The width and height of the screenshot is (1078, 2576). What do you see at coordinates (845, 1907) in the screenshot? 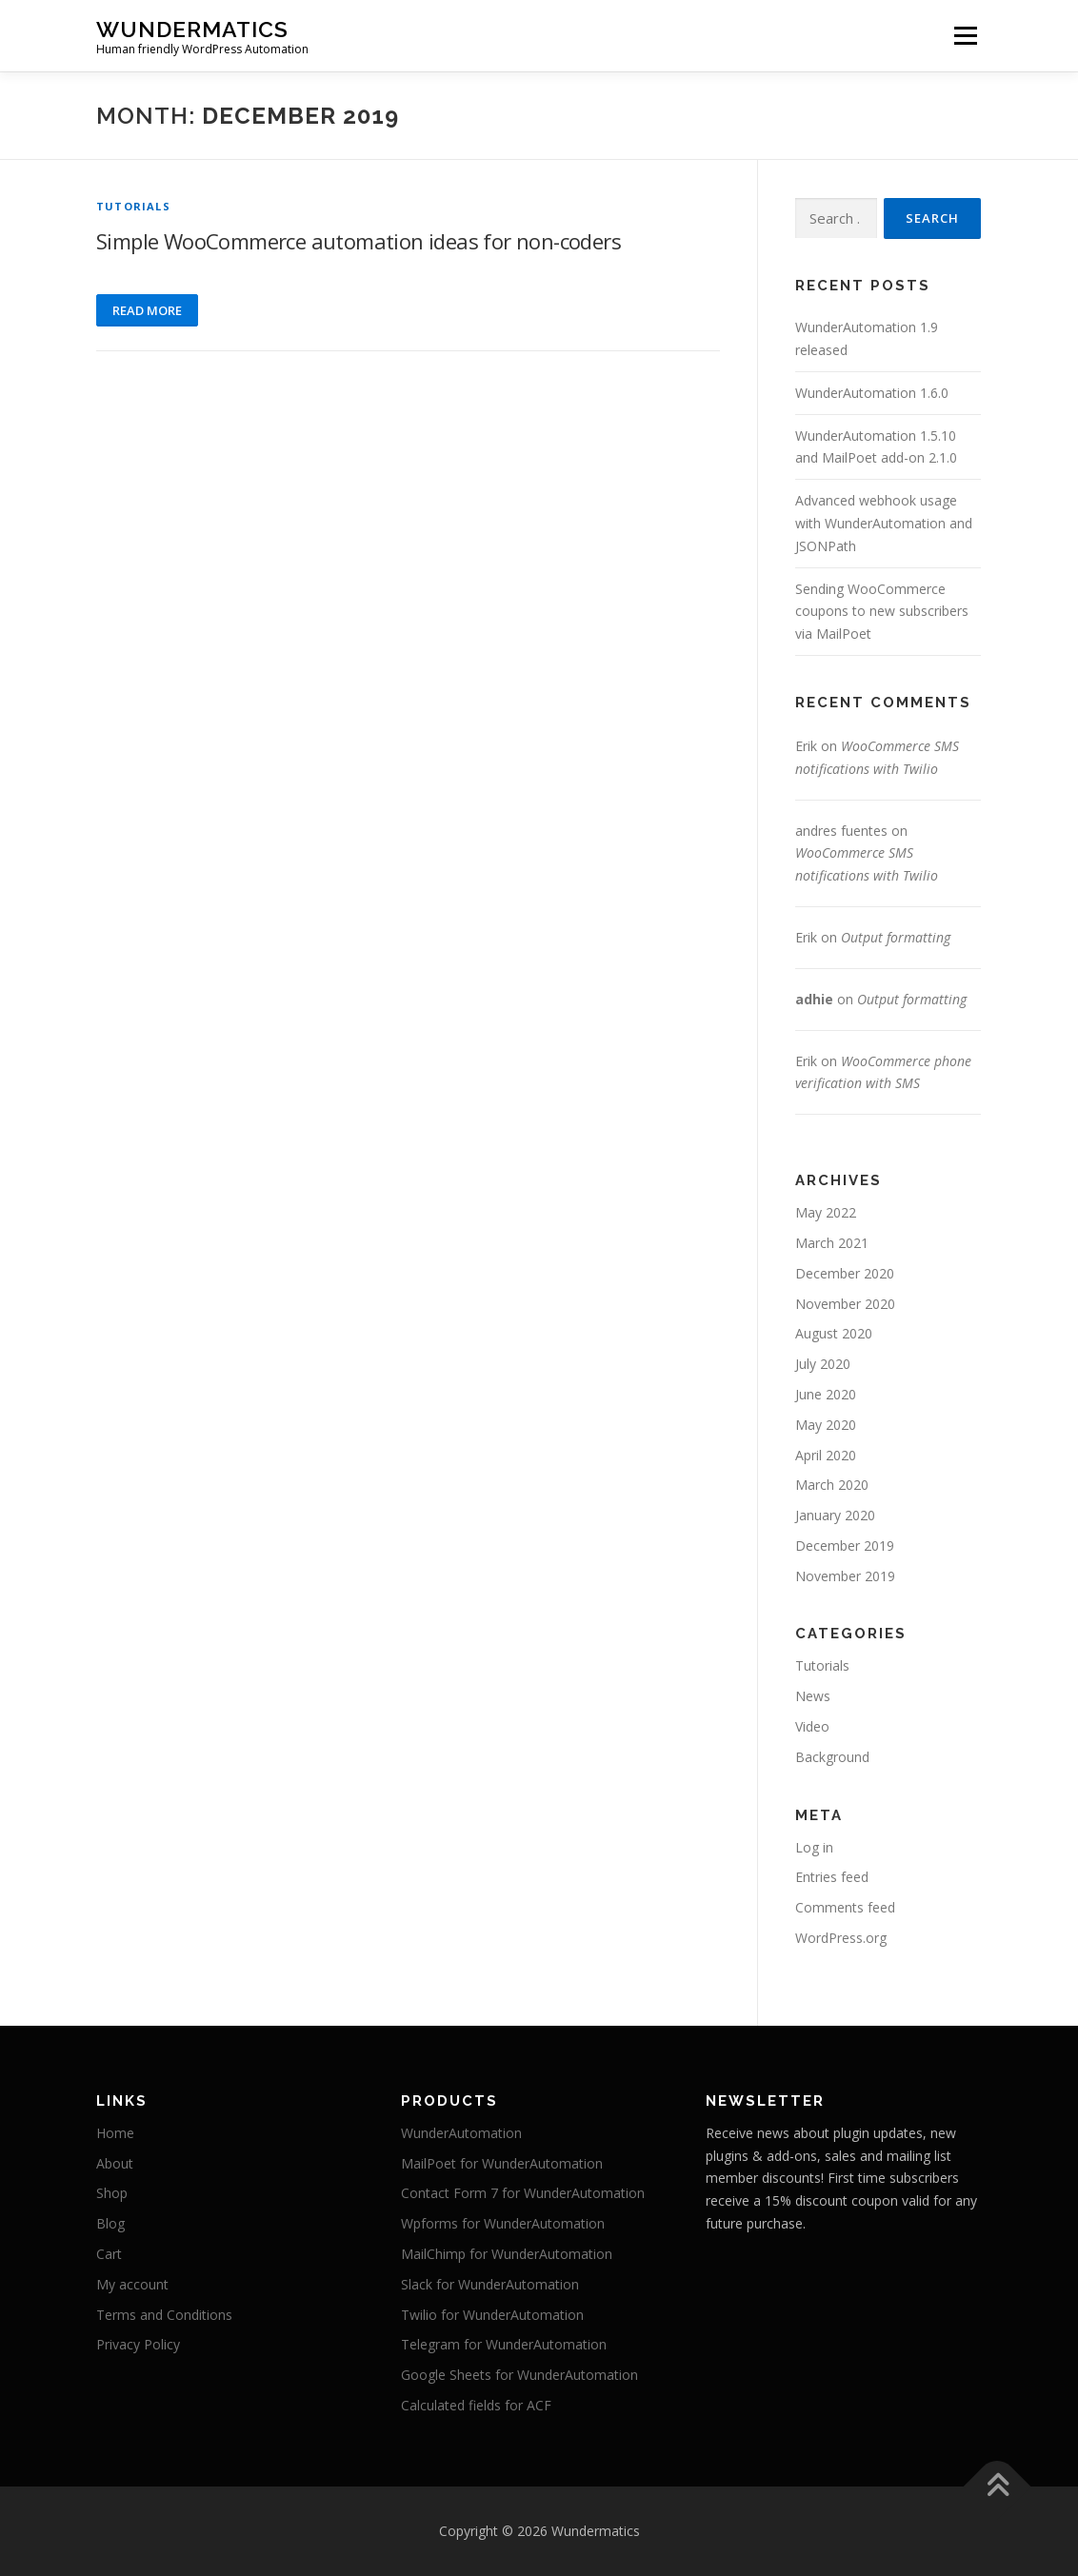
I see `Comments feed` at bounding box center [845, 1907].